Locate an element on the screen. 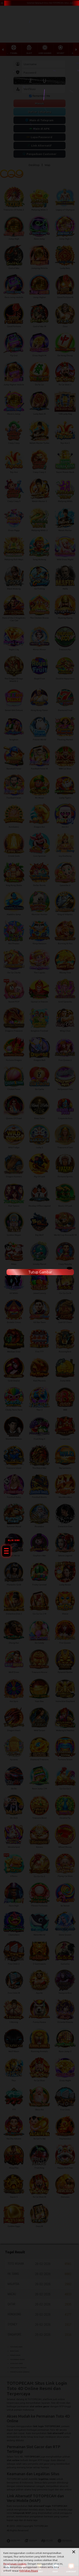 This screenshot has width=79, height=2576. Persetujuan Cookies is located at coordinates (14, 2564).